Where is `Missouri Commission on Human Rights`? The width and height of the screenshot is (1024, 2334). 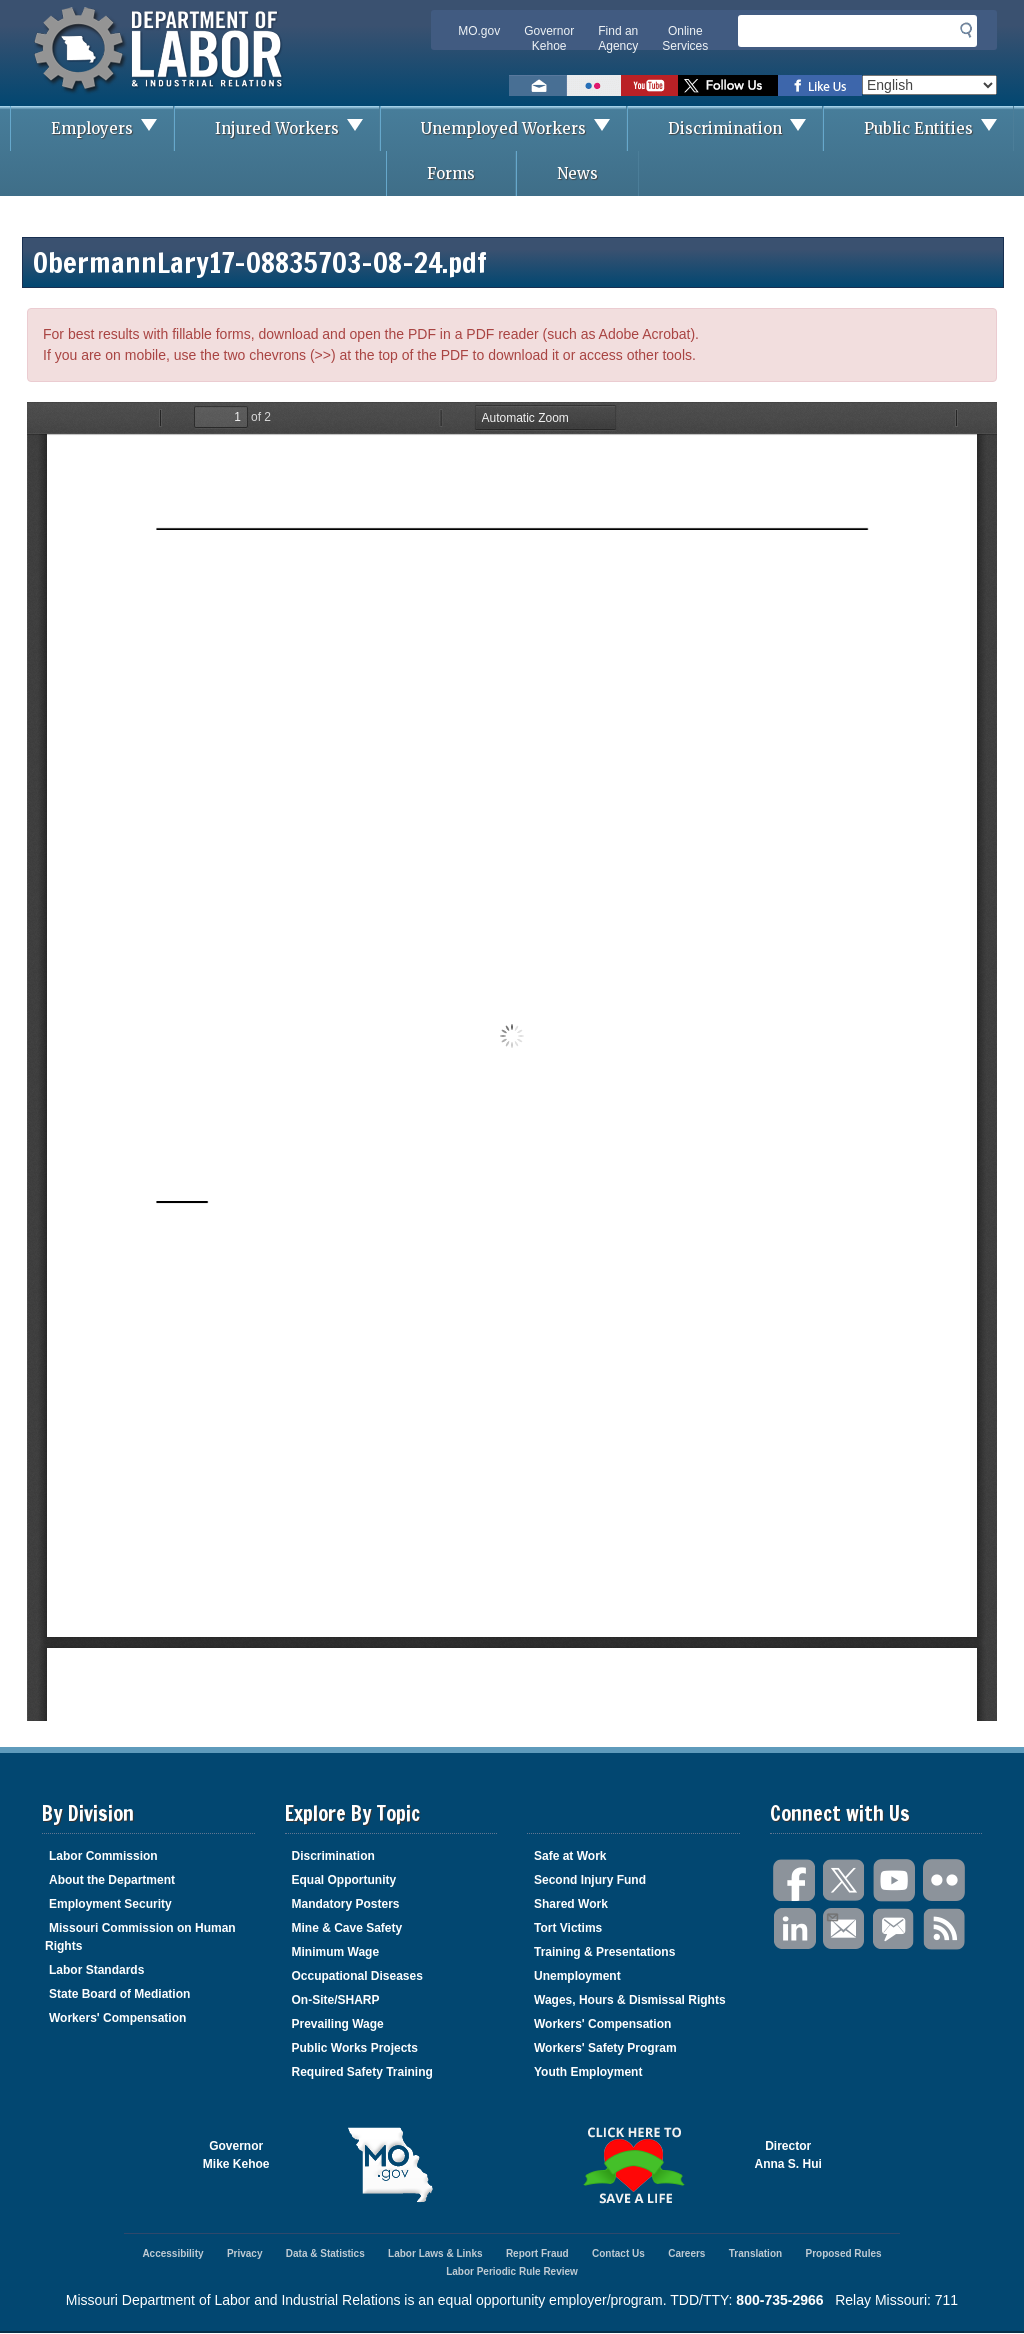
Missouri Commission on Human Rights is located at coordinates (140, 1937).